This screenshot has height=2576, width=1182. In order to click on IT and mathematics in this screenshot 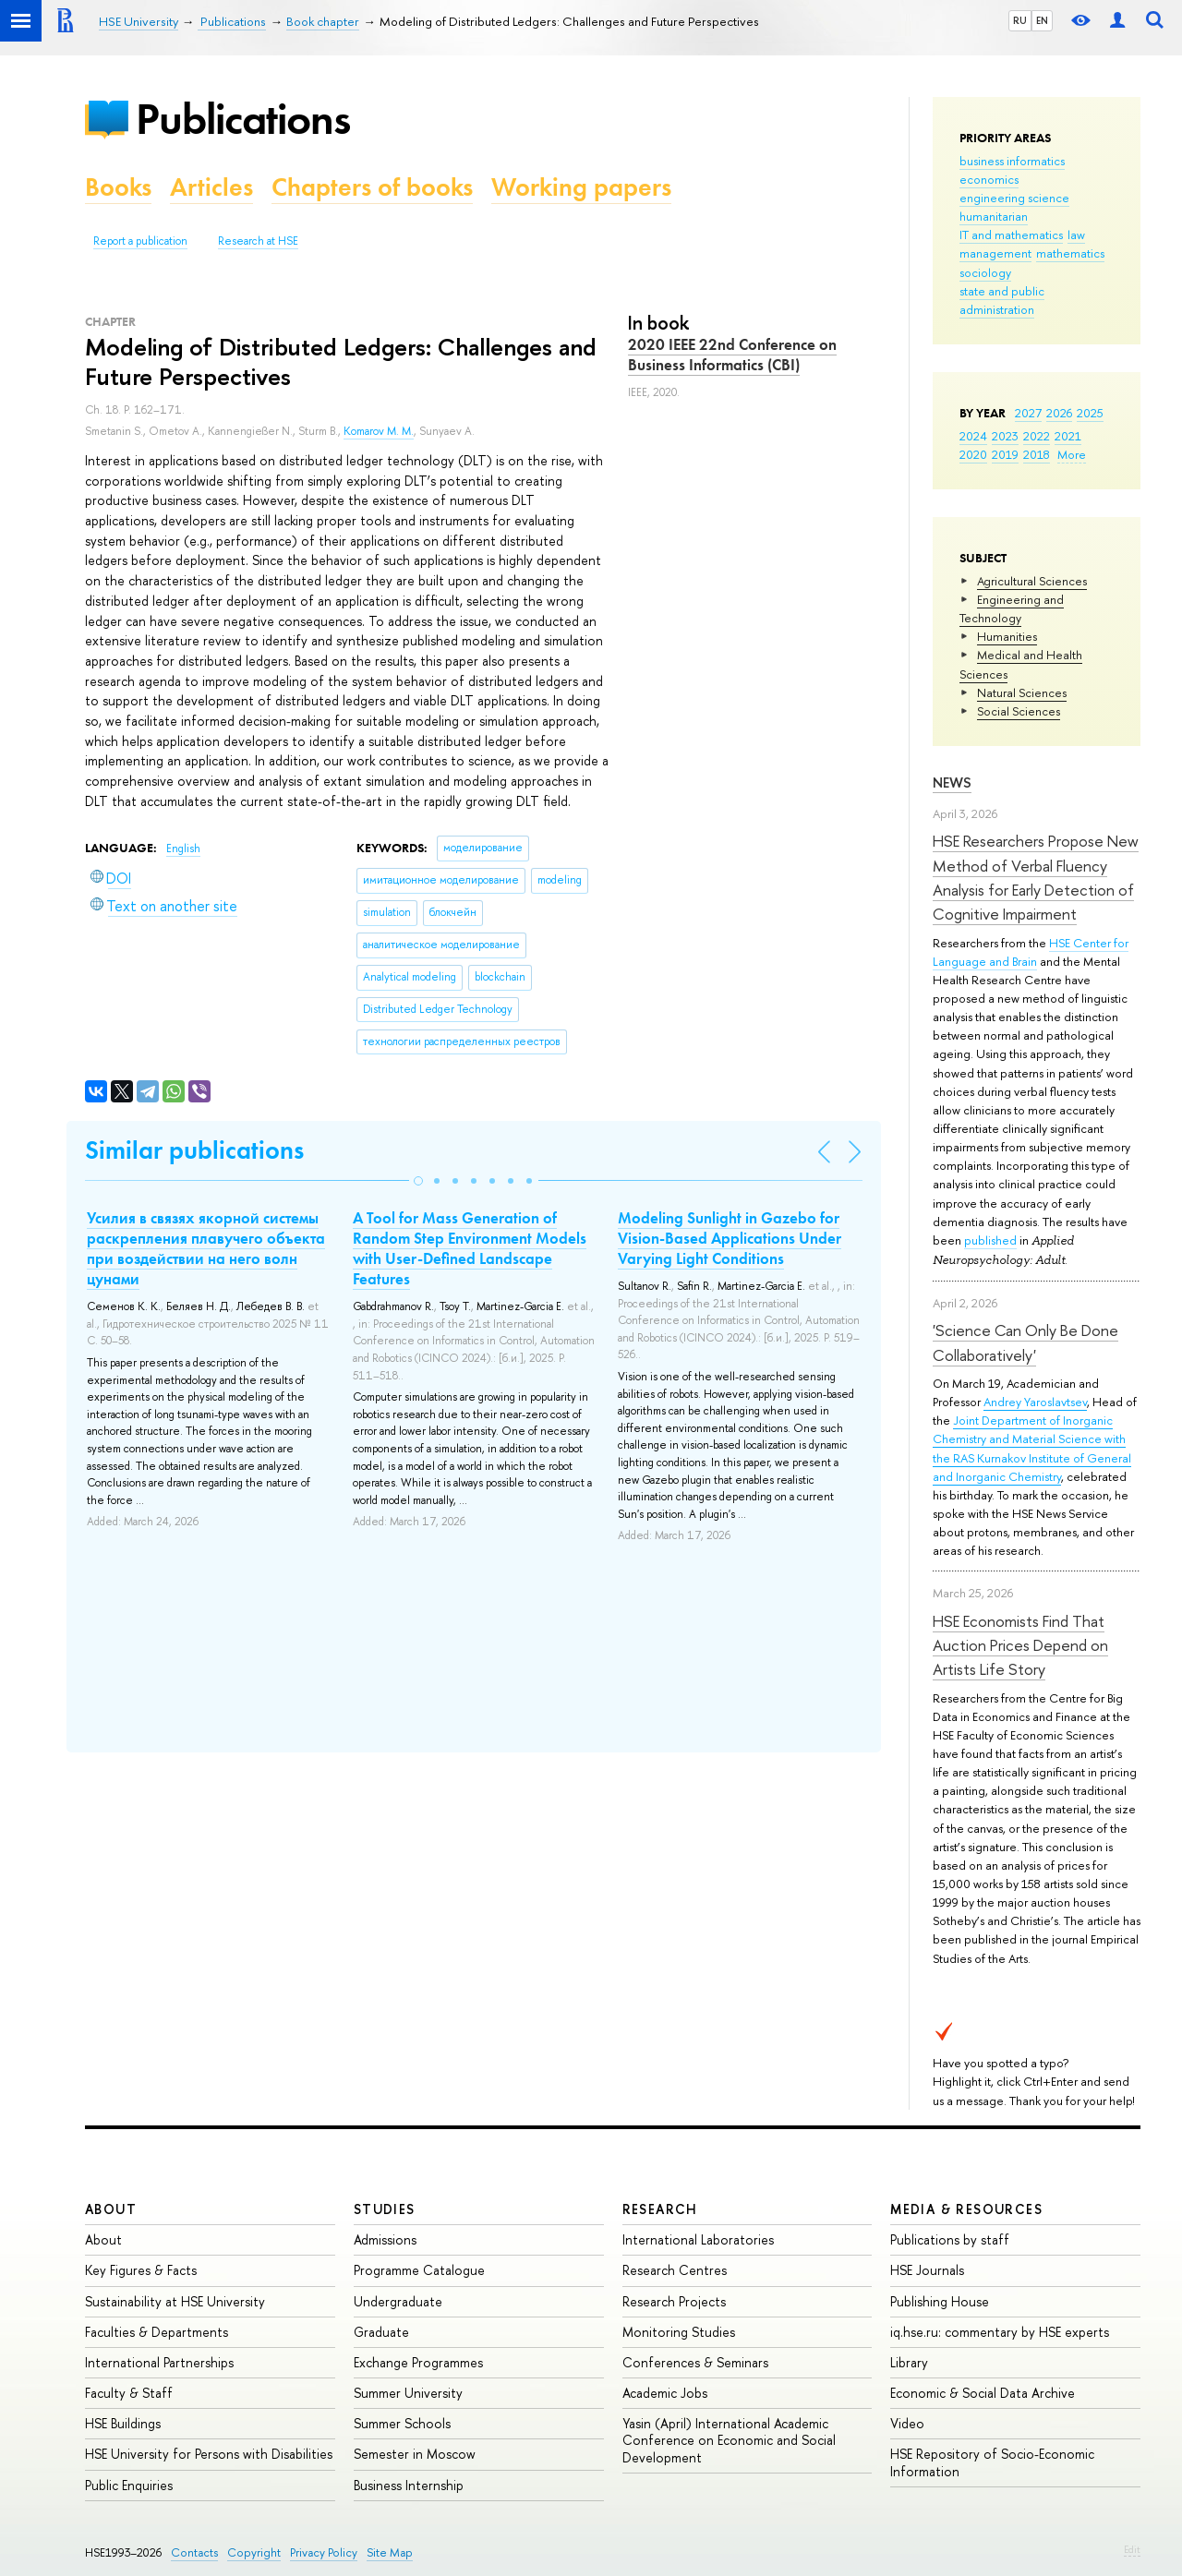, I will do `click(1011, 234)`.